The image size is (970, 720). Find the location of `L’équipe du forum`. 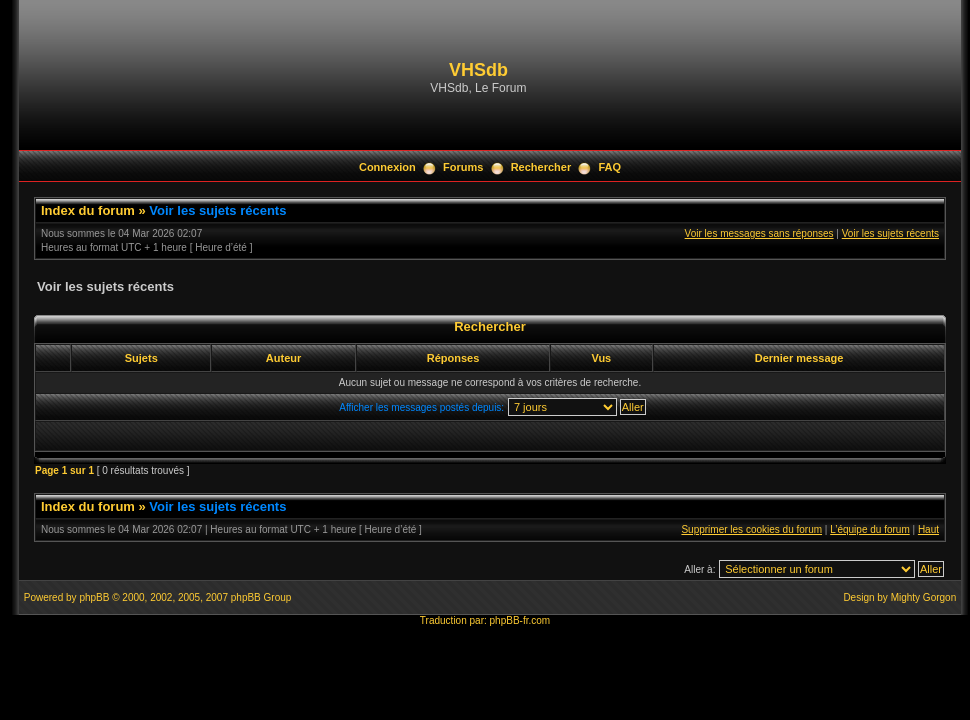

L’équipe du forum is located at coordinates (870, 529).